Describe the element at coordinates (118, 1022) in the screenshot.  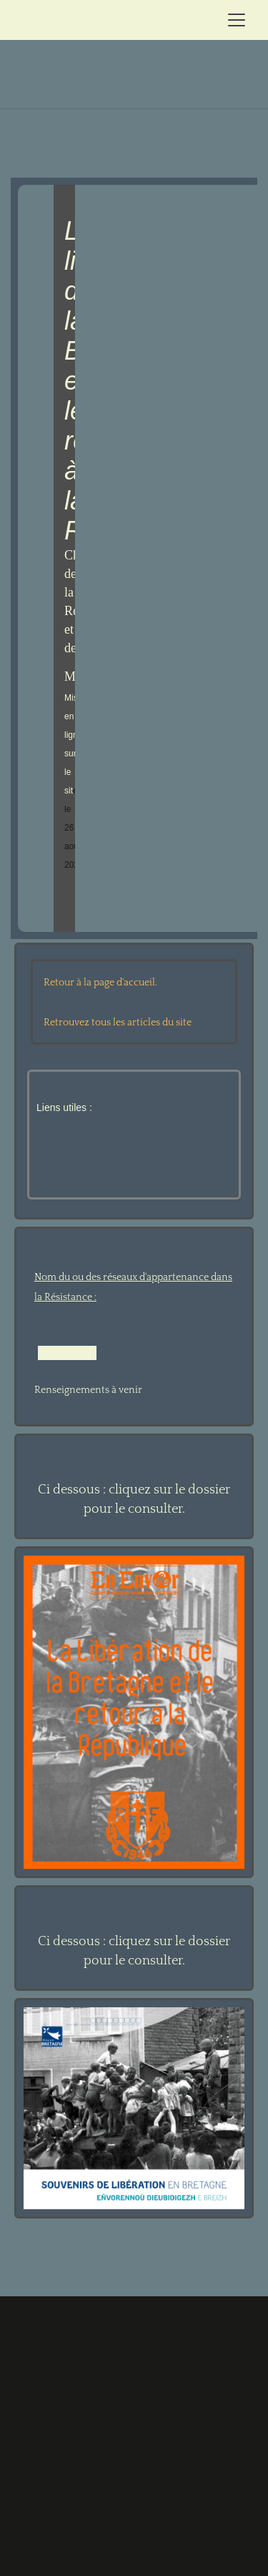
I see `Retrouvez tous les articles du site` at that location.